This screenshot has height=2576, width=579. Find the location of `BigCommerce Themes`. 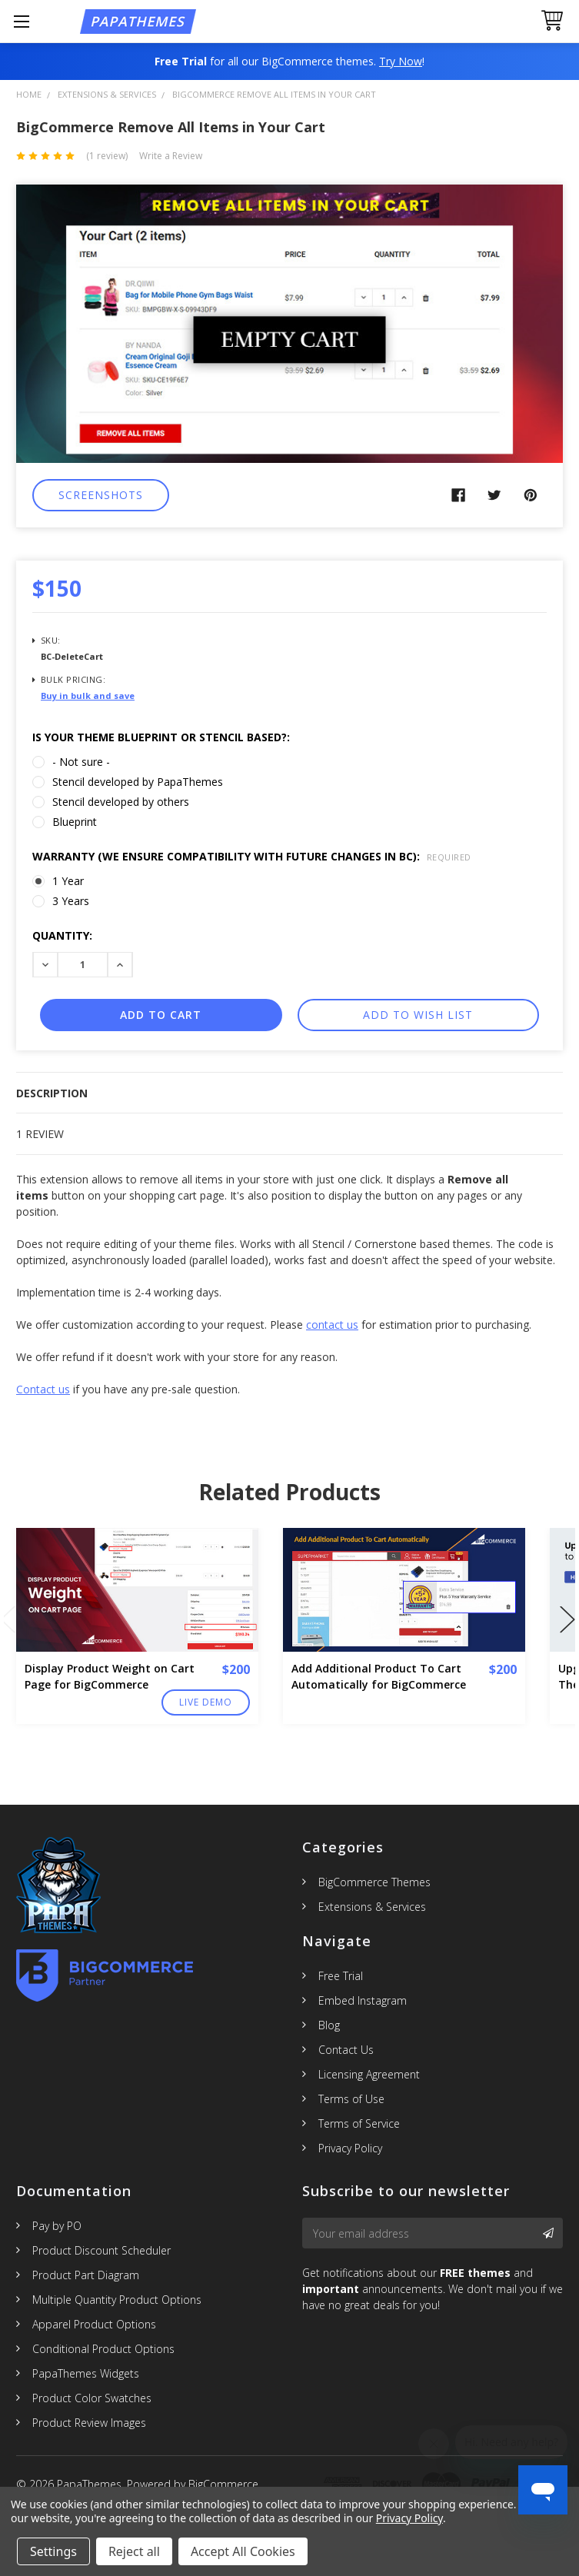

BigCommerce Themes is located at coordinates (374, 1882).